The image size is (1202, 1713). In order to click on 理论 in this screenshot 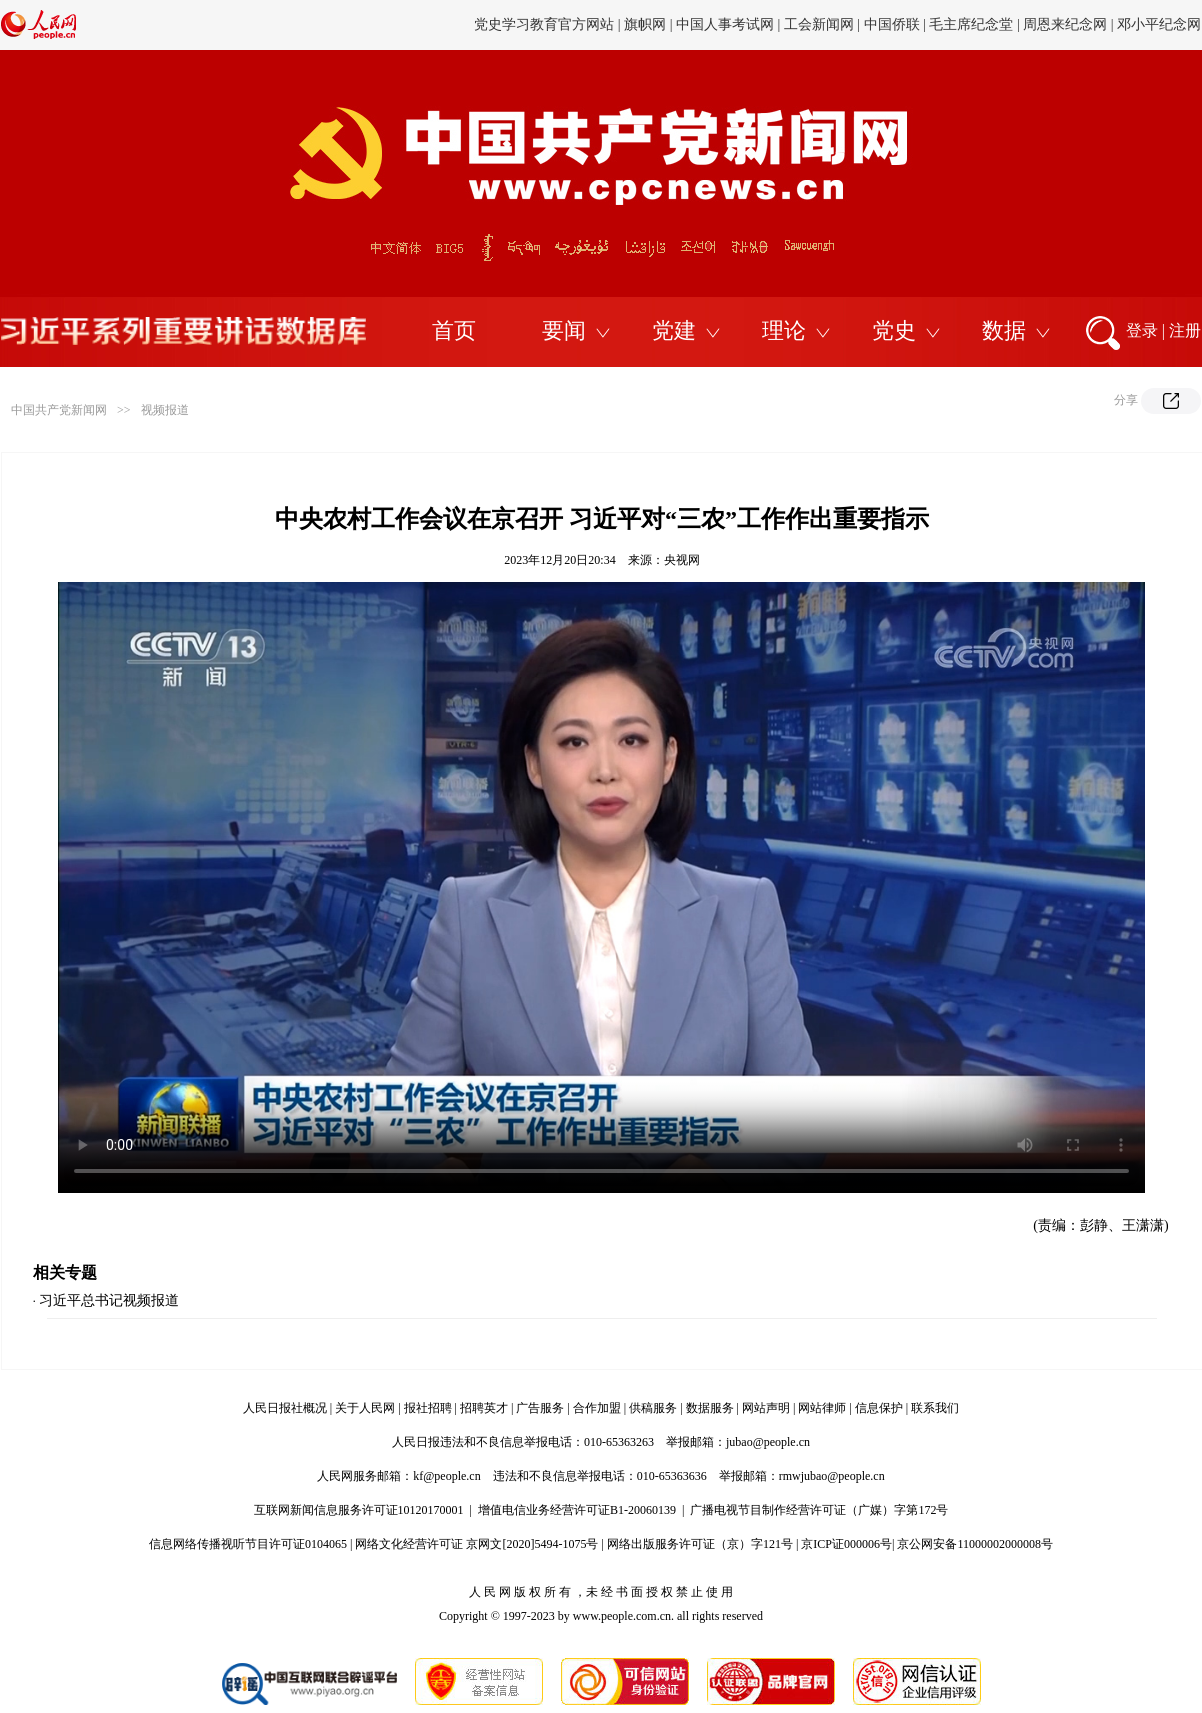, I will do `click(784, 330)`.